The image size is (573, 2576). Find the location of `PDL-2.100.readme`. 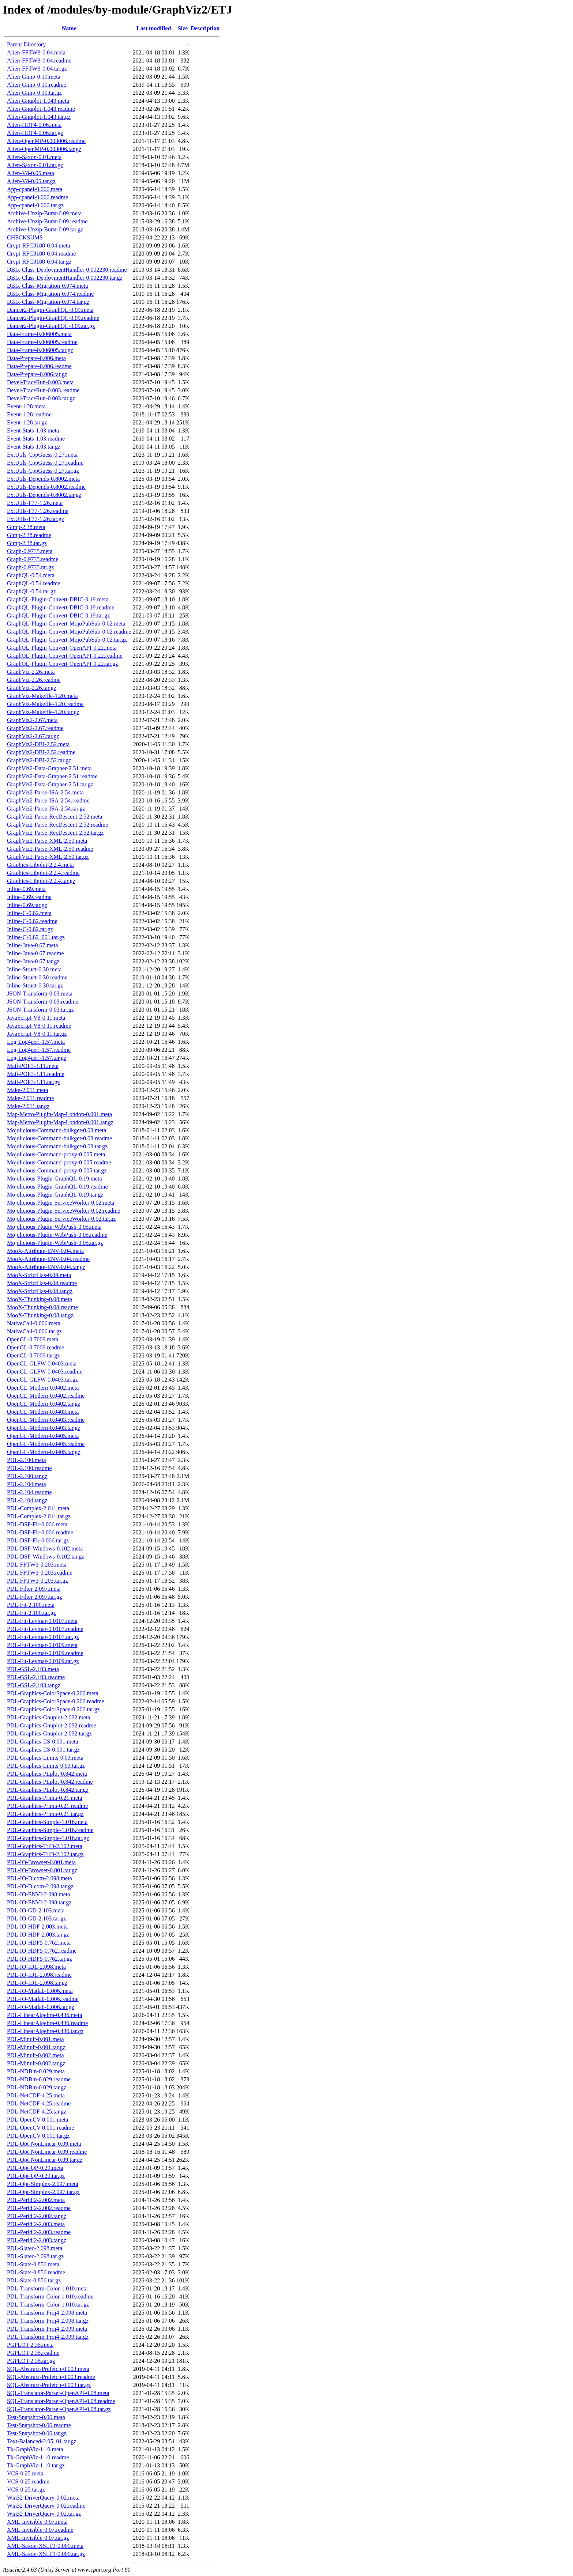

PDL-2.100.readme is located at coordinates (29, 1468).